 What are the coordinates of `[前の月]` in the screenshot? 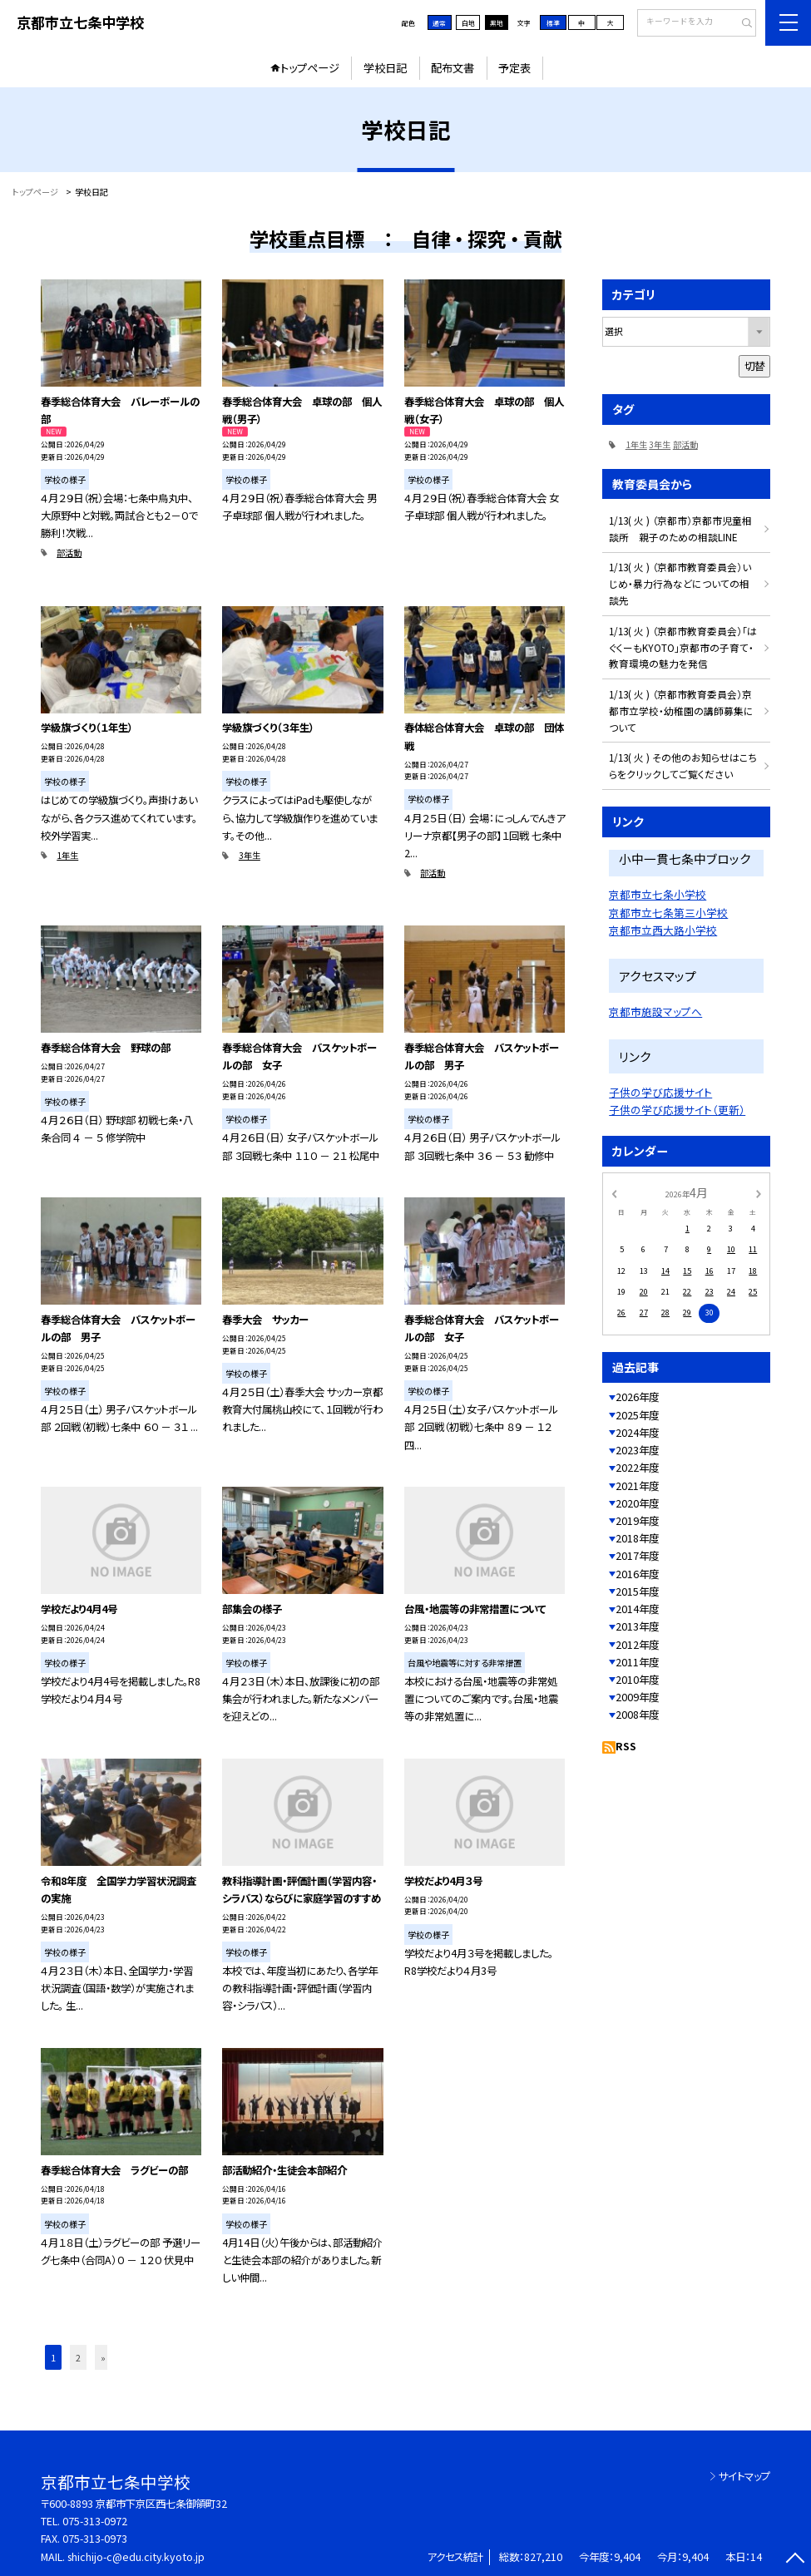 It's located at (613, 1192).